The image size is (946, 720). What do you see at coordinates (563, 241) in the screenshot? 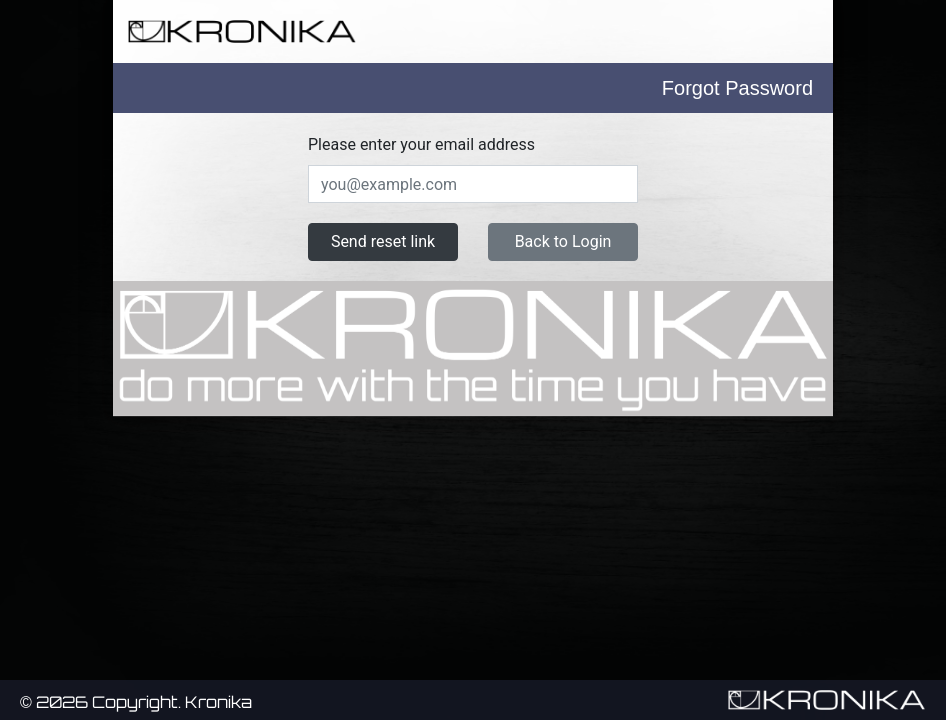
I see `Back to Login` at bounding box center [563, 241].